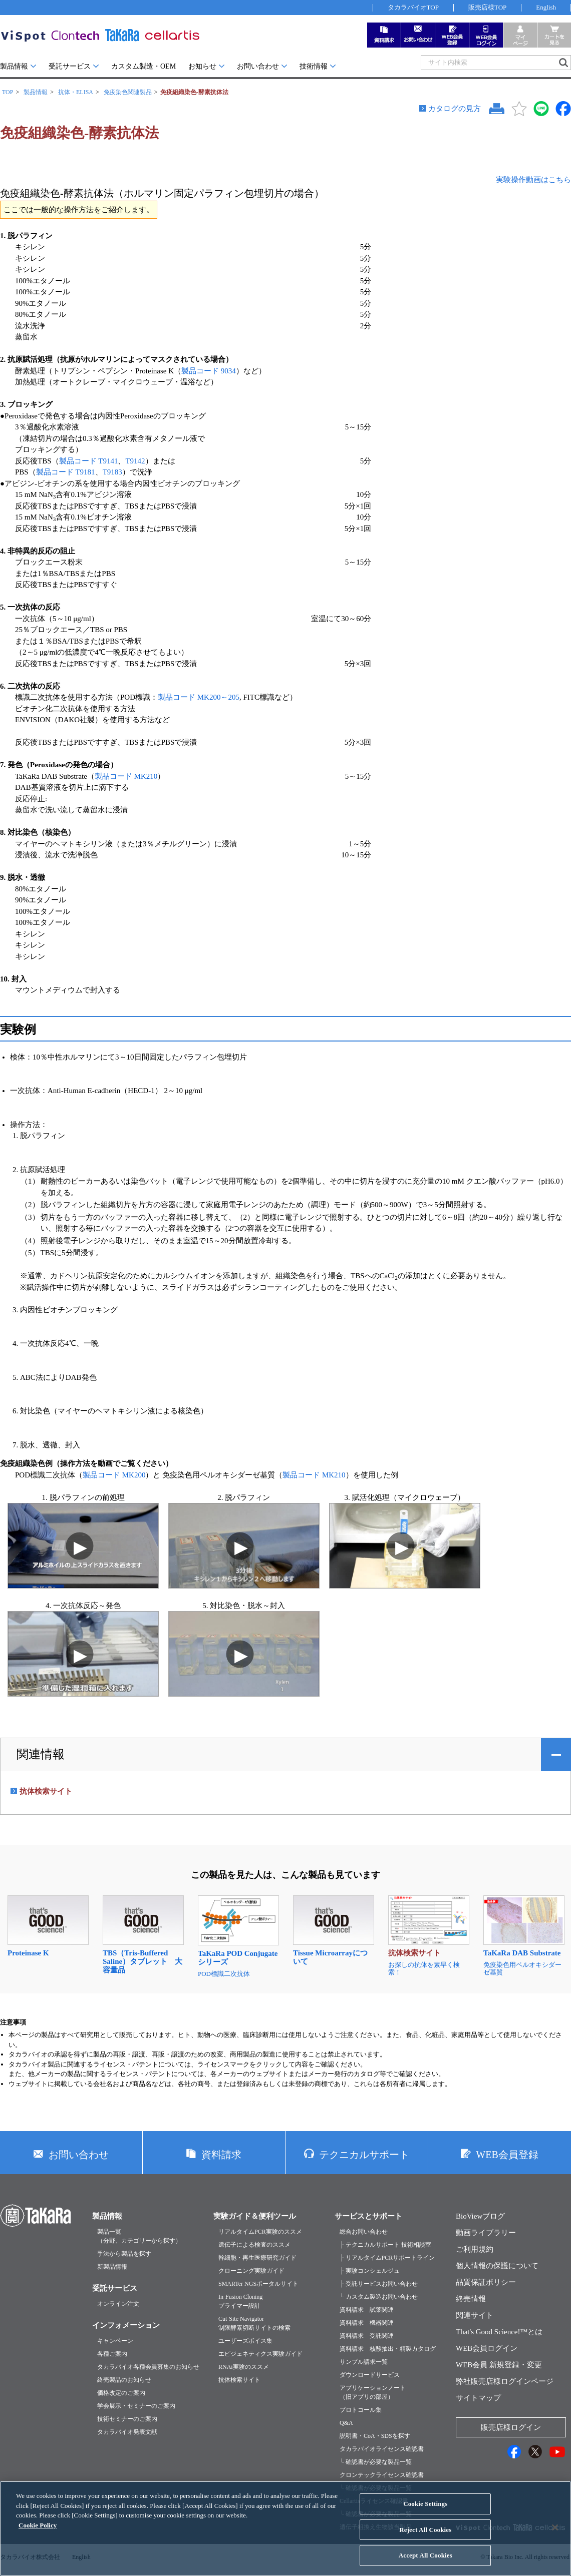  I want to click on 新製品情報, so click(112, 2266).